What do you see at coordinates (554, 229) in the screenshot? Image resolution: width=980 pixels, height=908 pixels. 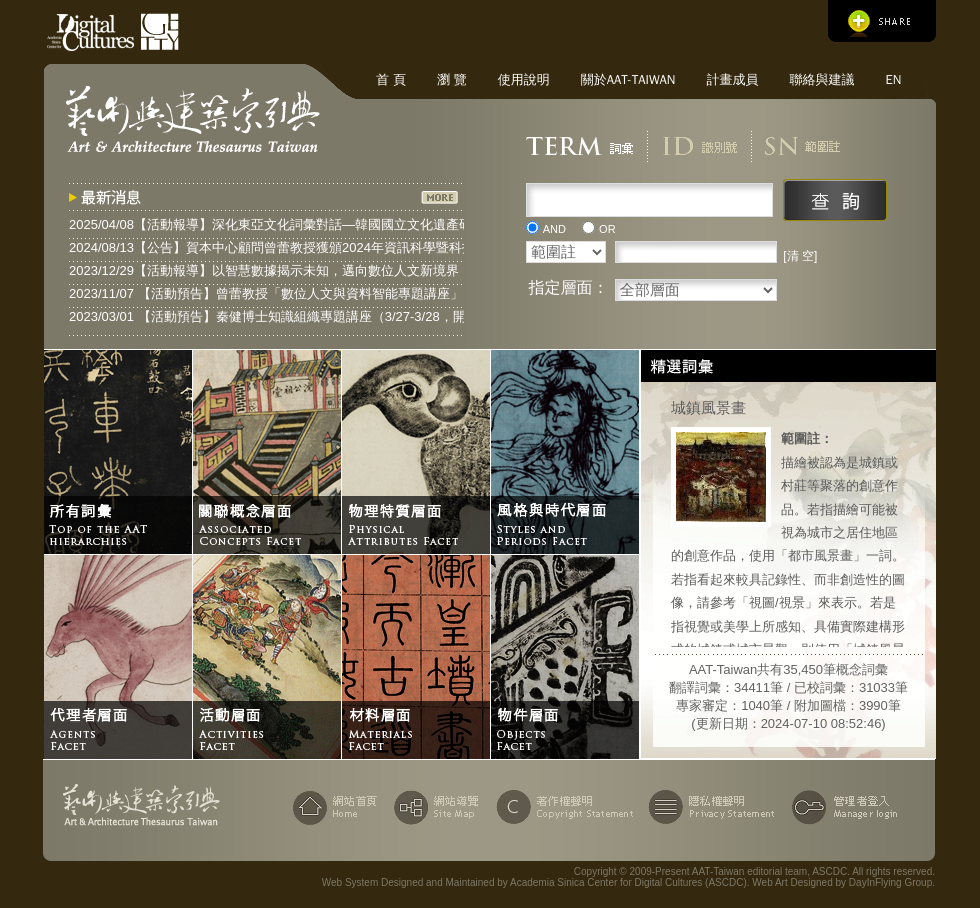 I see `AND` at bounding box center [554, 229].